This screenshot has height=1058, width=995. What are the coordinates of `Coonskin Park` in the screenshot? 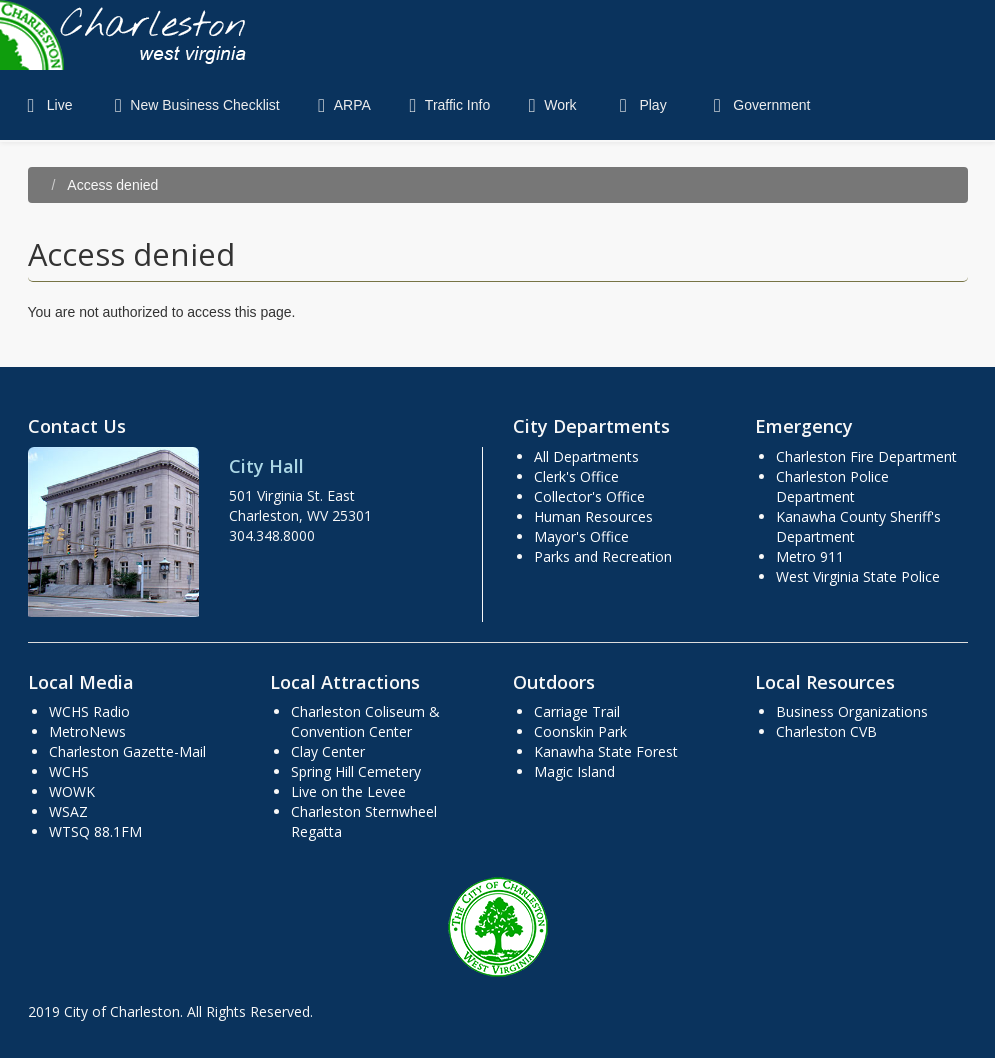 It's located at (580, 731).